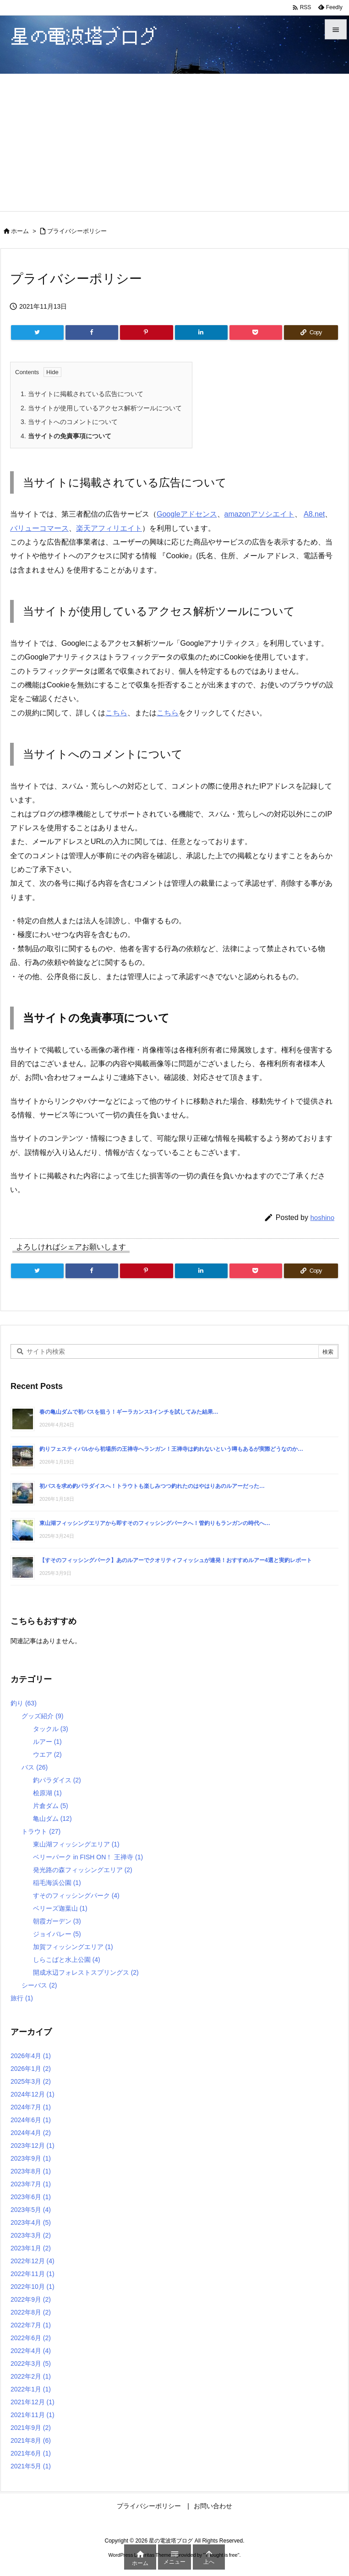 The image size is (349, 2576). I want to click on 開成水辺フォレストスプリングス, so click(86, 1972).